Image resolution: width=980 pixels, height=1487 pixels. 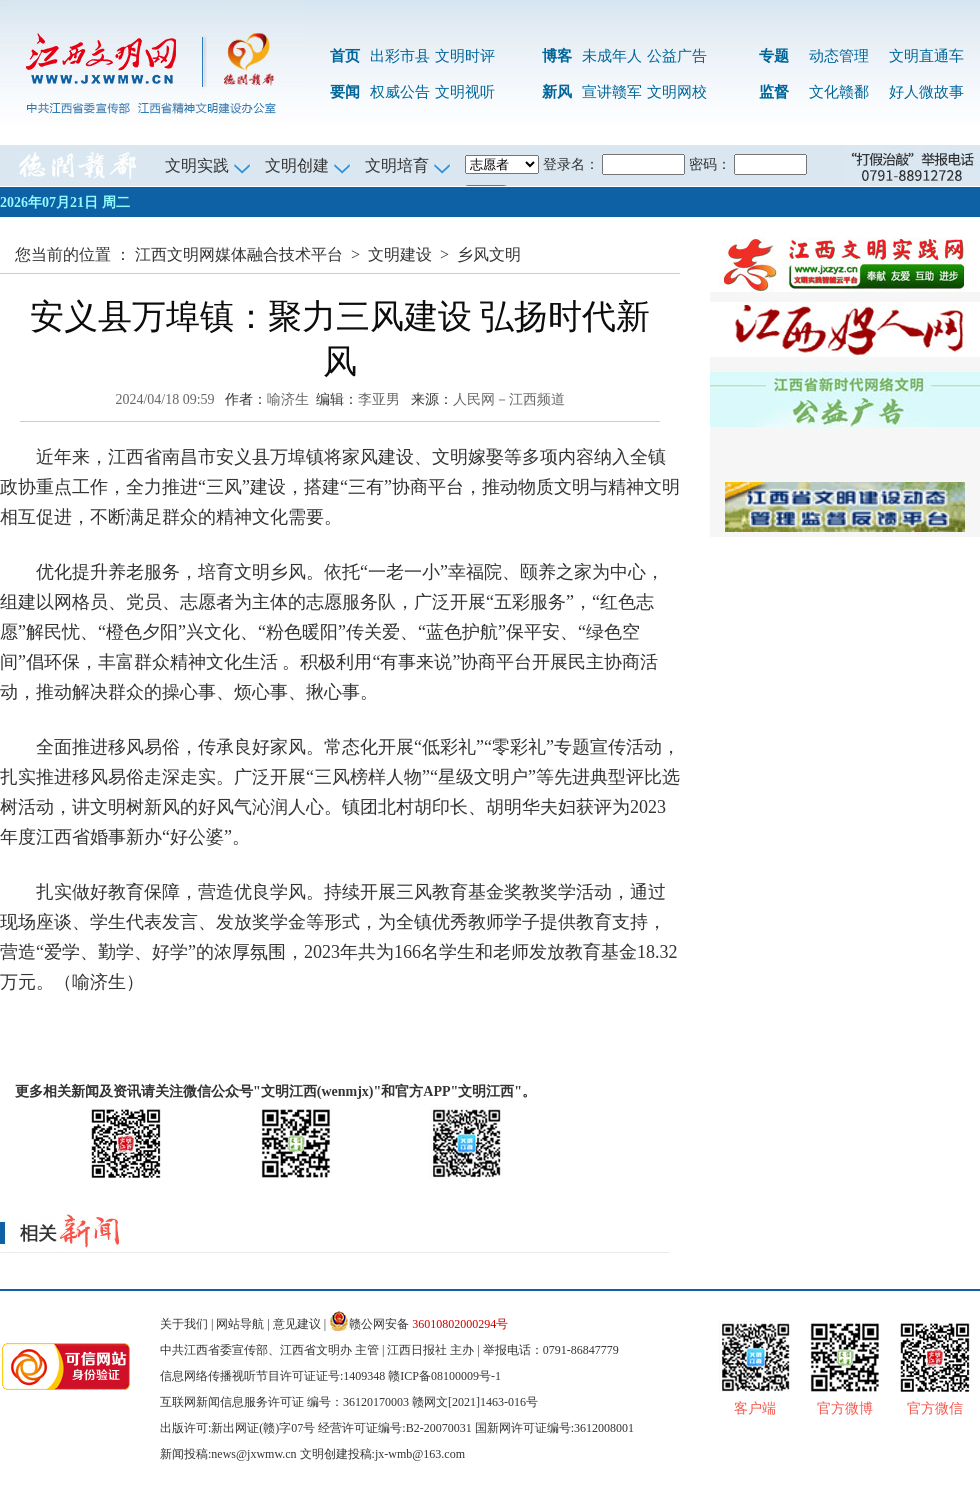 I want to click on 江西文明网媒体融合技术平台, so click(x=239, y=254).